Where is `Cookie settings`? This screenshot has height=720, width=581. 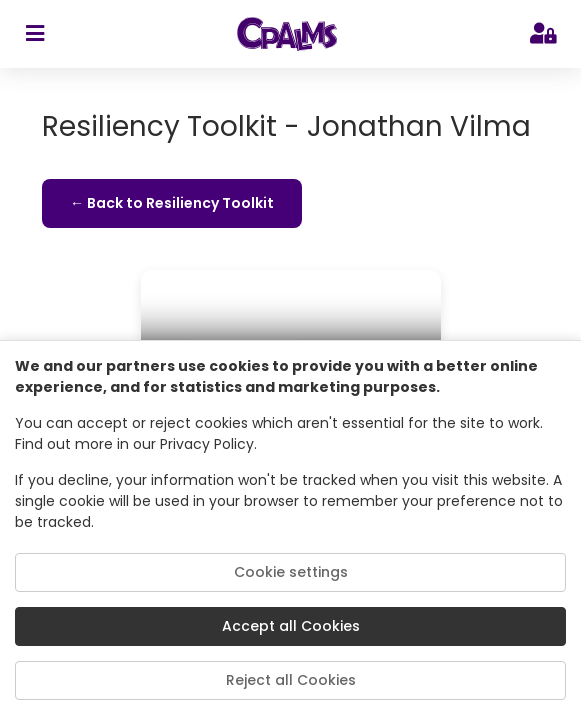
Cookie settings is located at coordinates (291, 572).